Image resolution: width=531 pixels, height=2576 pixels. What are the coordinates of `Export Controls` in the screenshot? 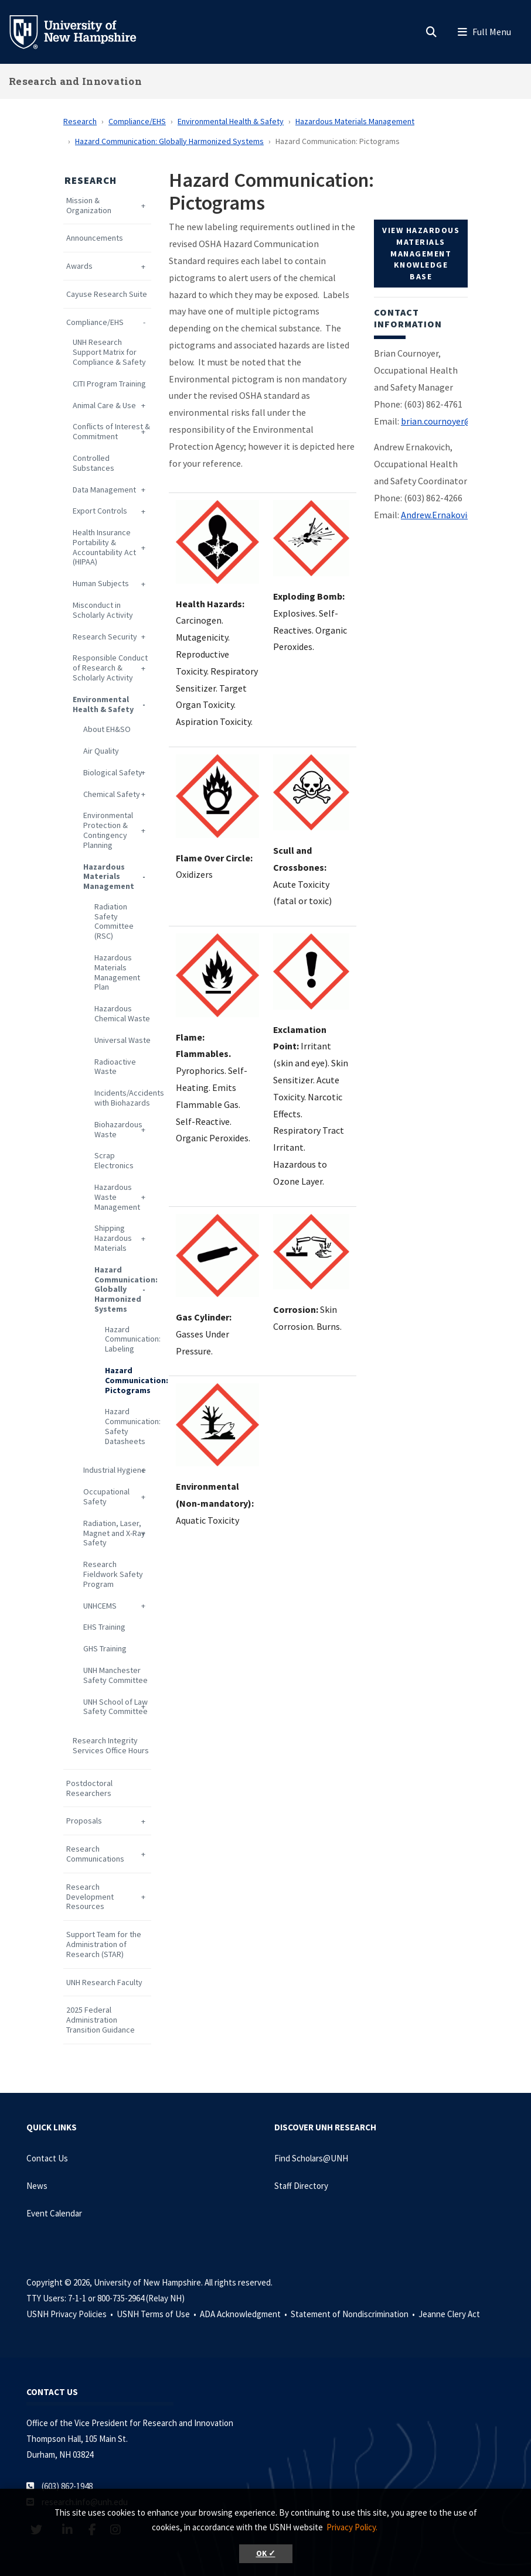 It's located at (100, 511).